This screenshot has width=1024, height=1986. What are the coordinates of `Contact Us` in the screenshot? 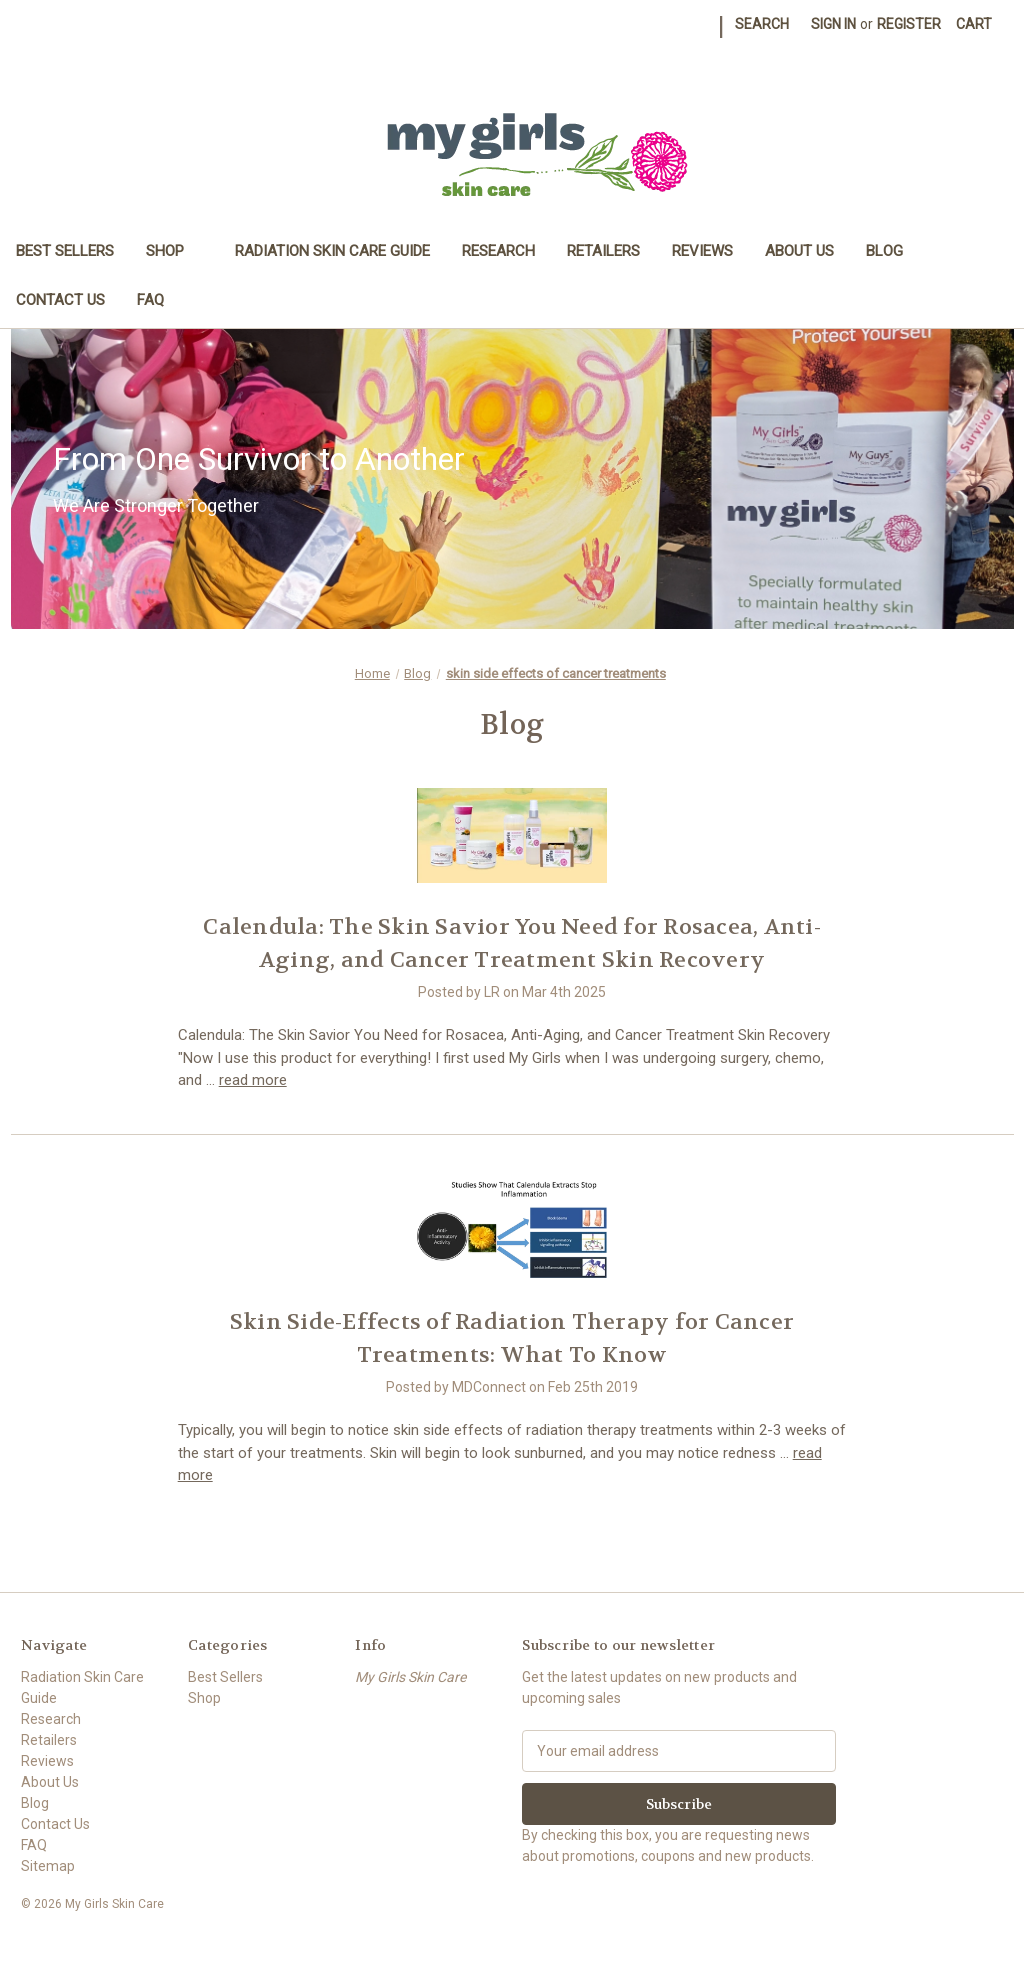 It's located at (60, 300).